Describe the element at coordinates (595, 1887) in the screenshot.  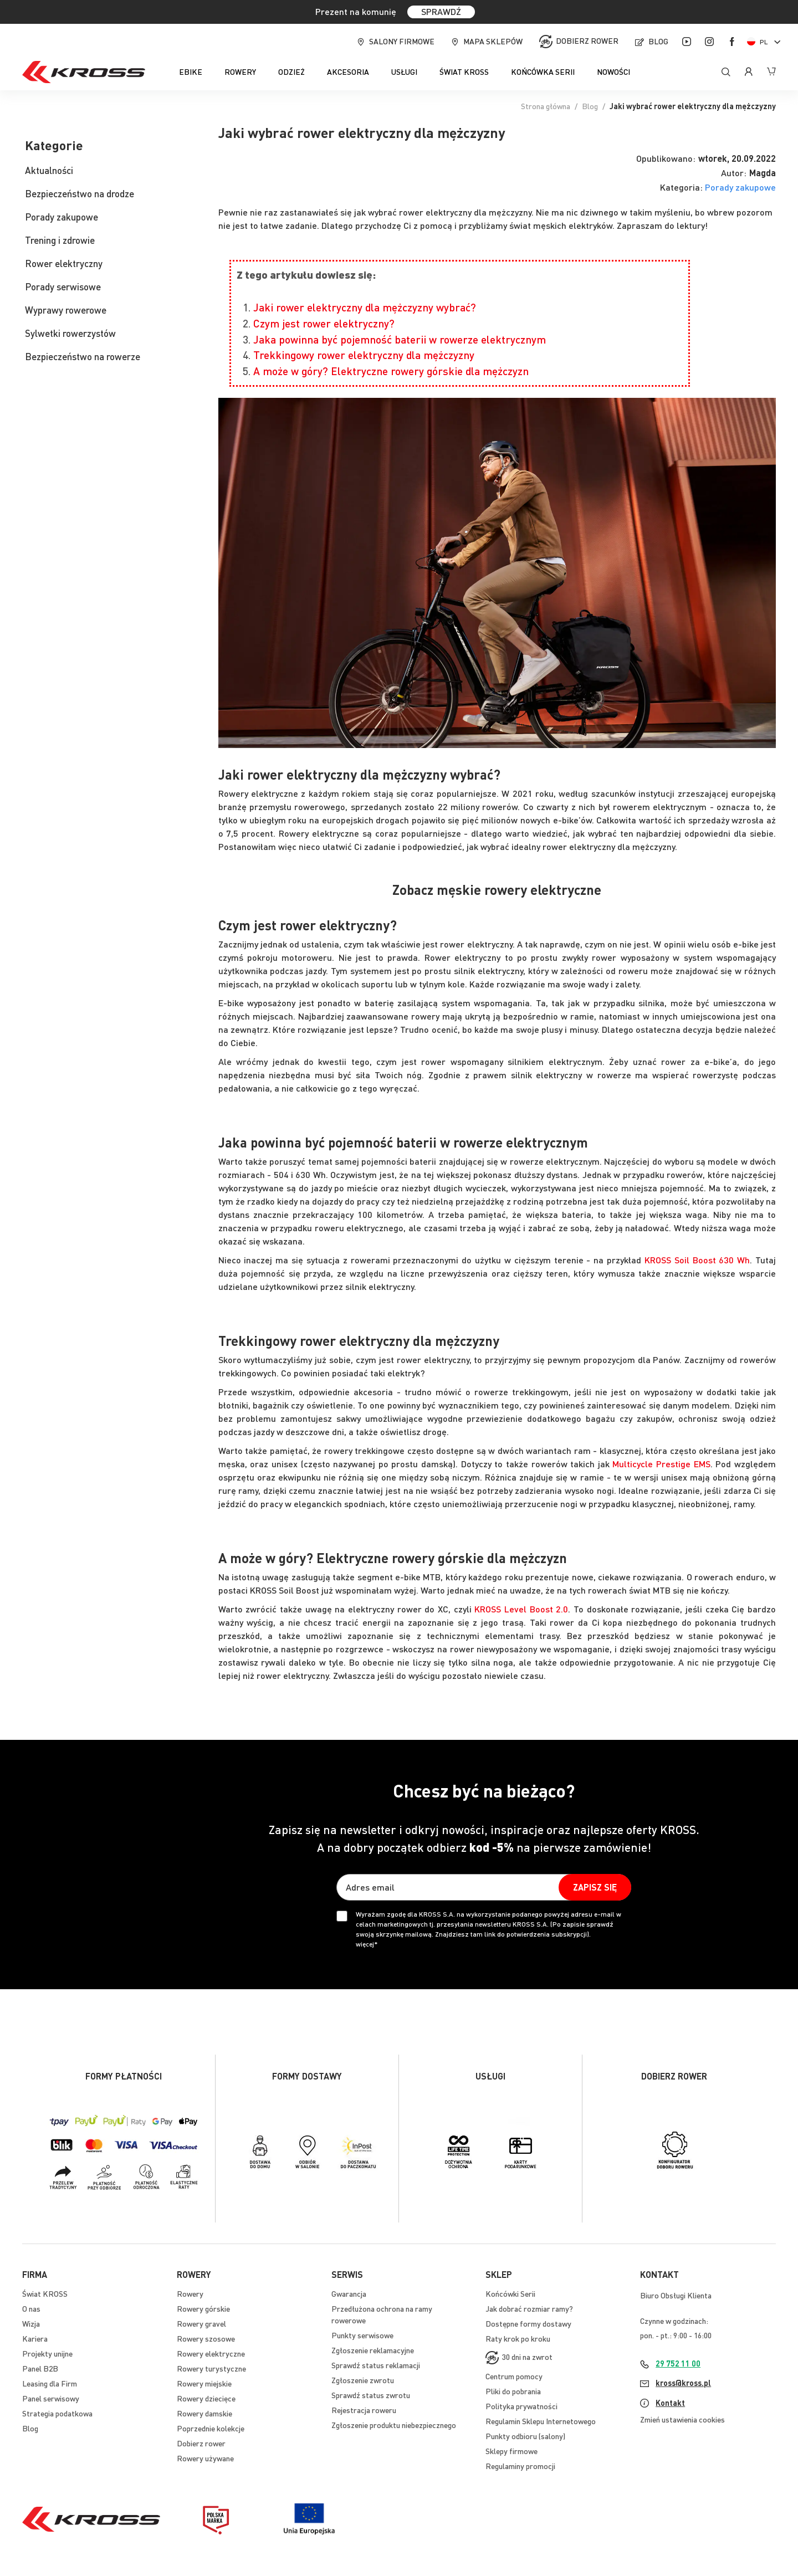
I see `[Subscribe]` at that location.